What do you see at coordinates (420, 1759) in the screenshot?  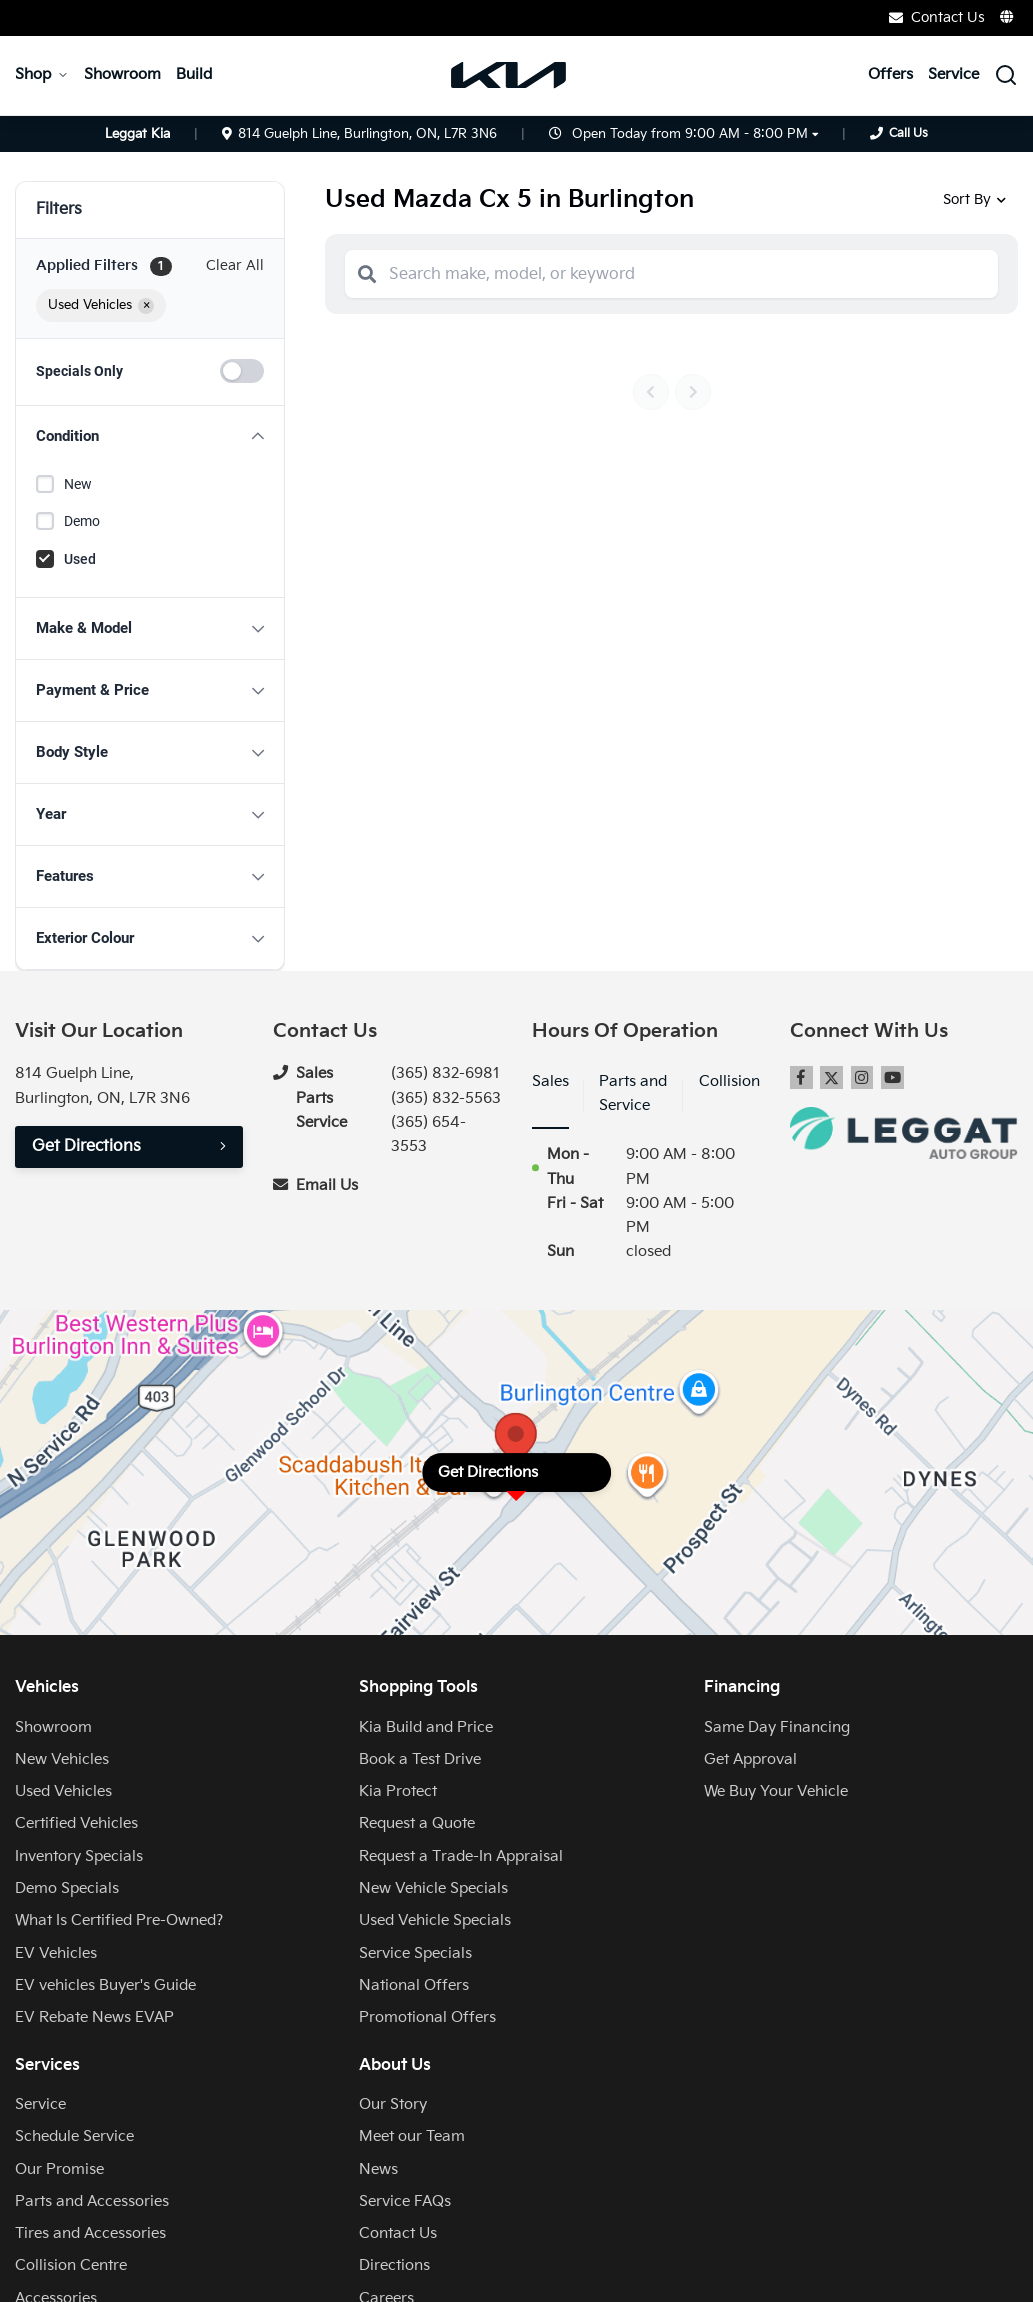 I see `Book a Test Drive` at bounding box center [420, 1759].